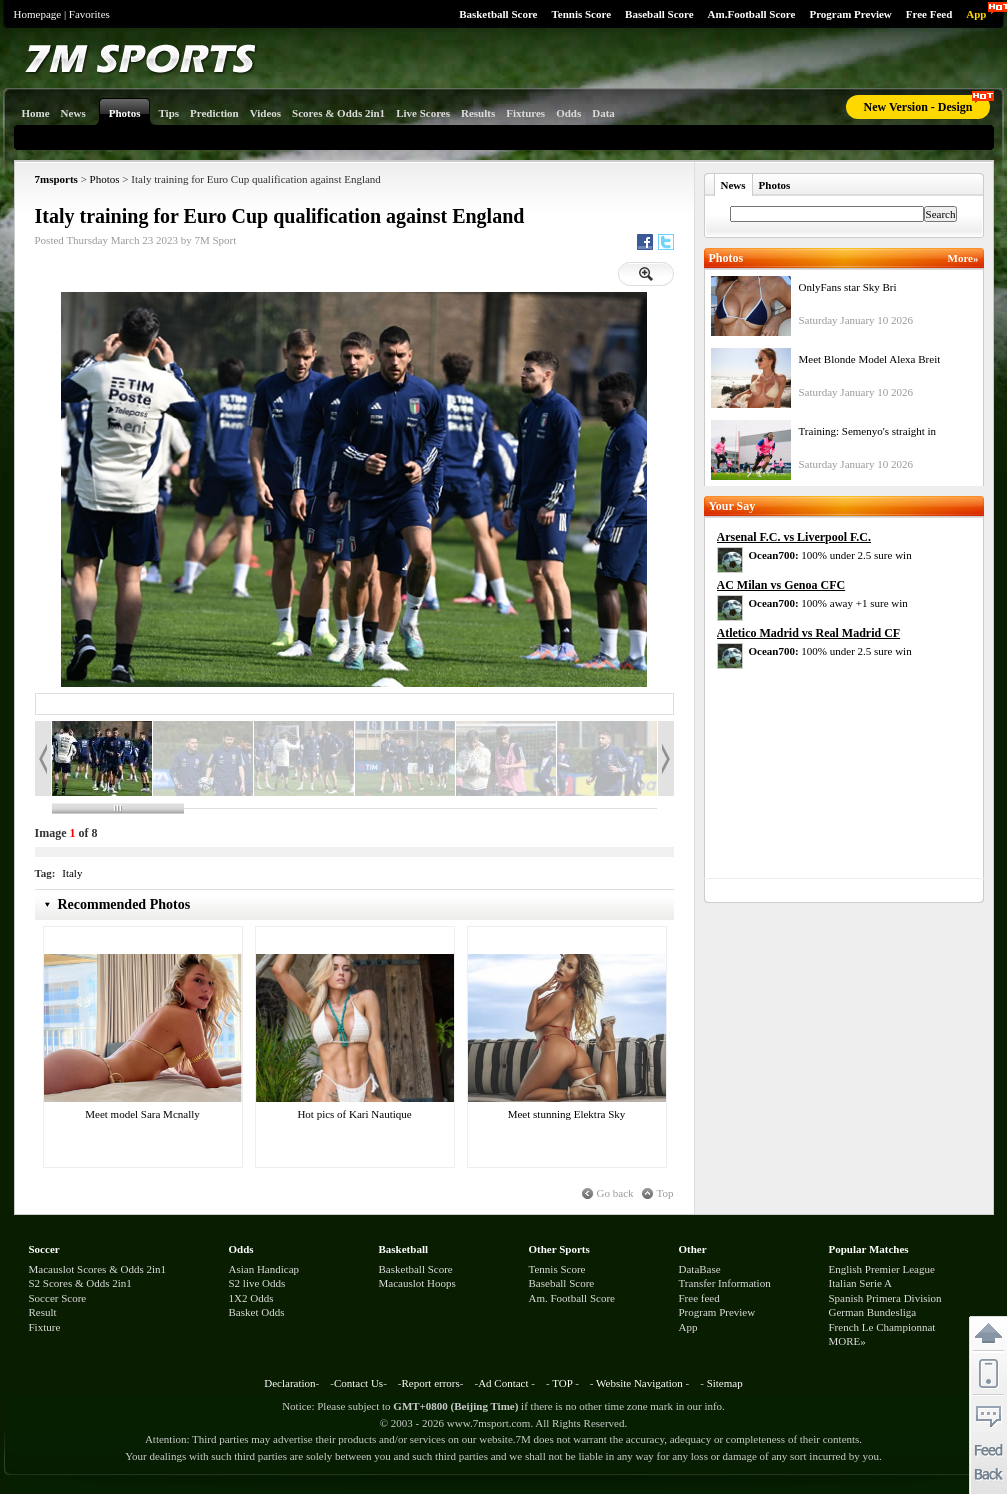  I want to click on S2 Scores & Odds 2in1, so click(80, 1283).